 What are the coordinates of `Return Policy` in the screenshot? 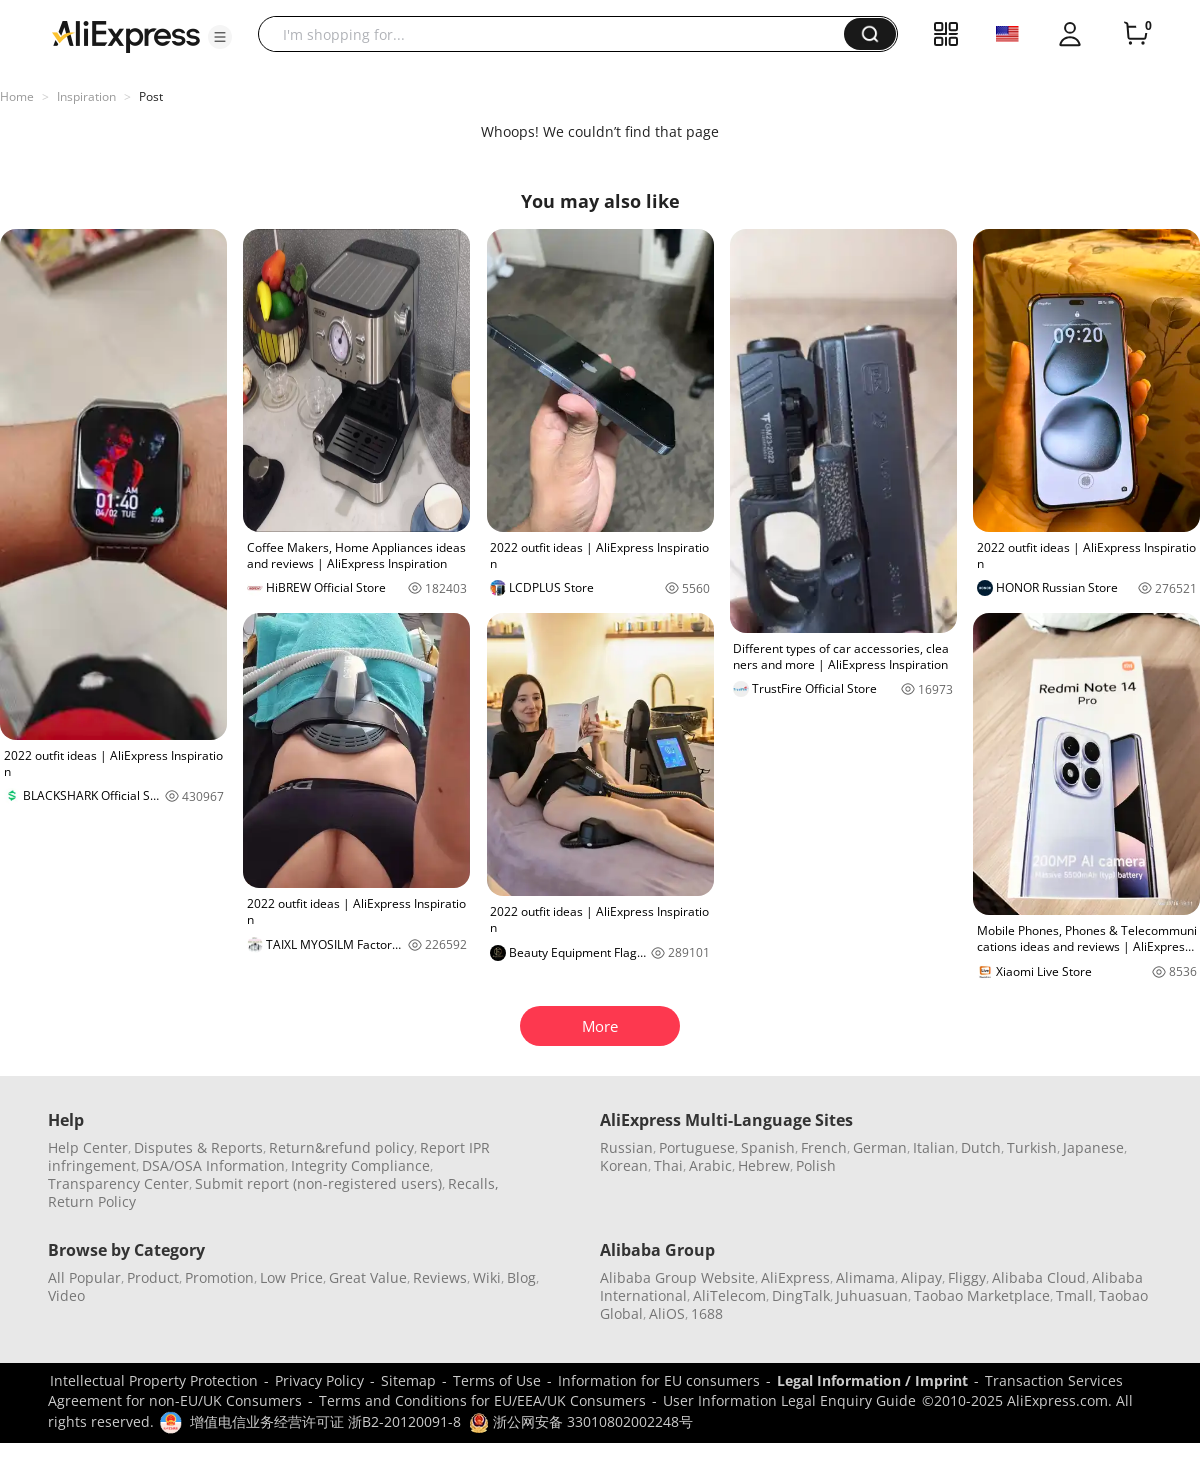 It's located at (92, 1201).